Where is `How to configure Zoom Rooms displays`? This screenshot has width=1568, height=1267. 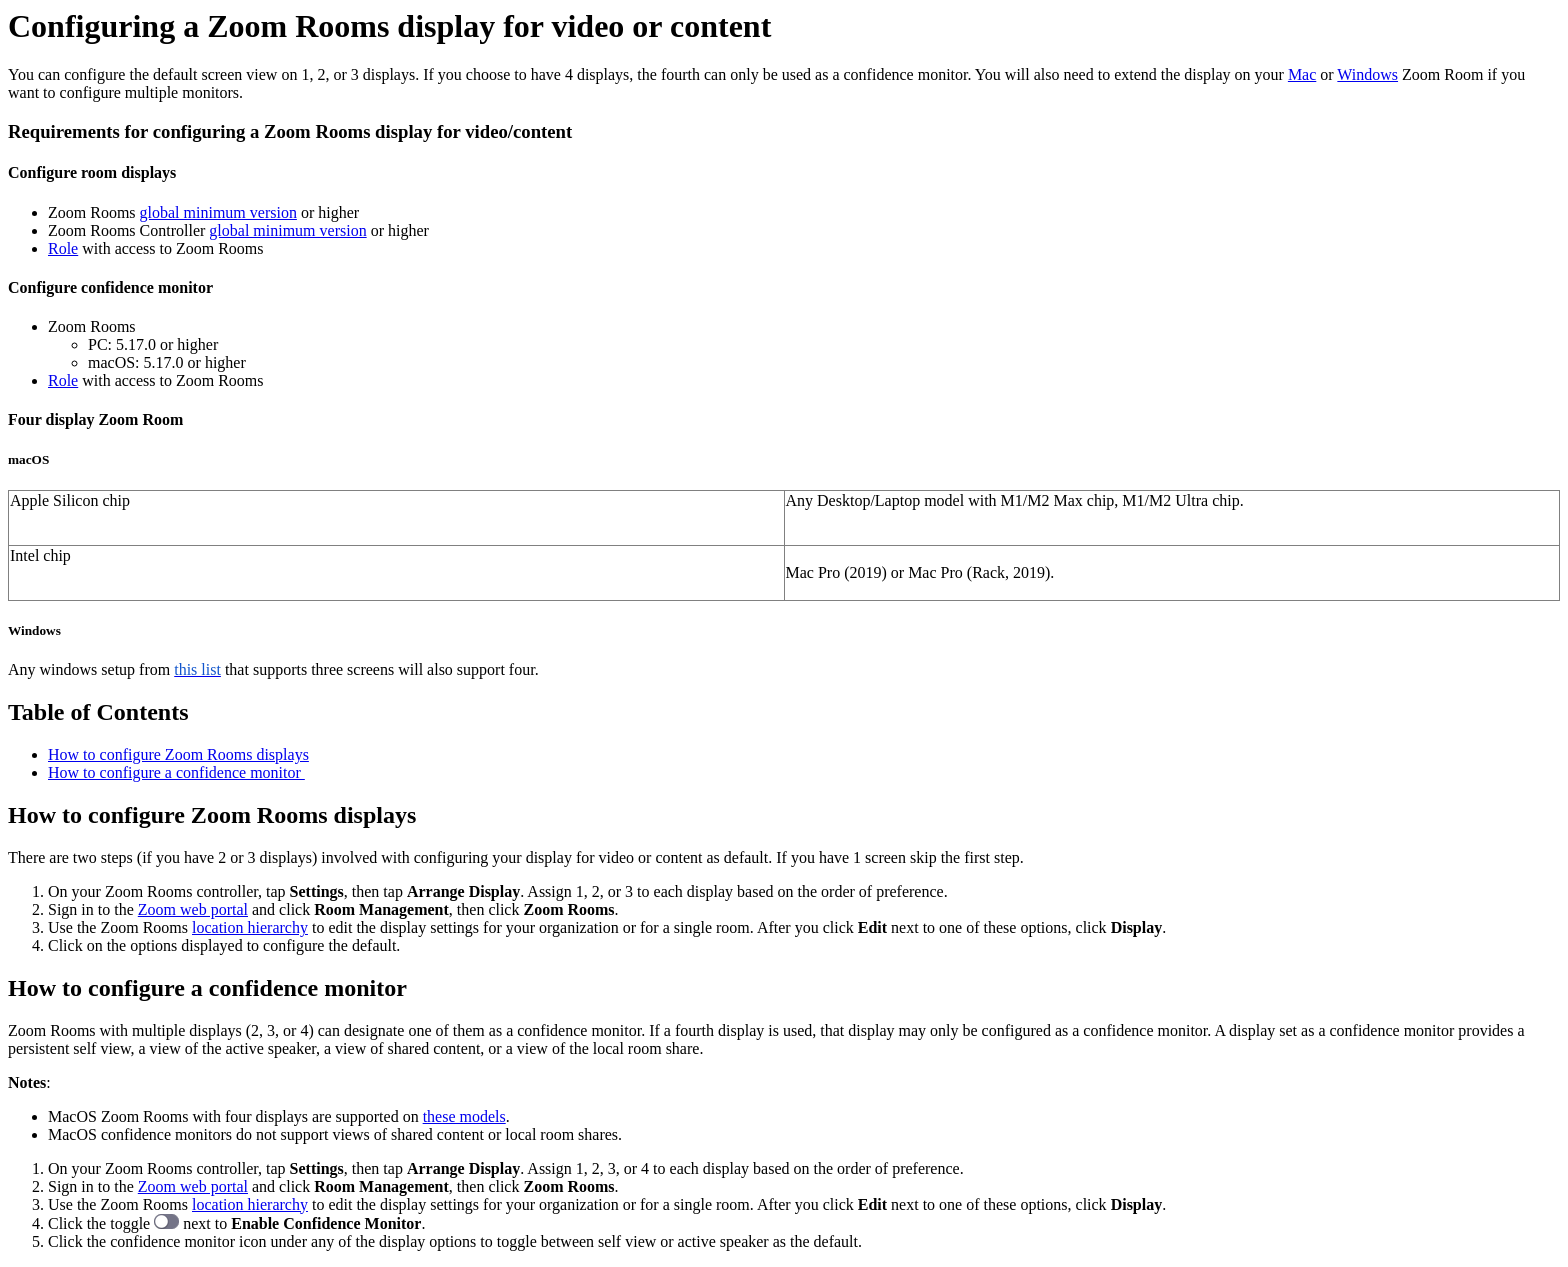 How to configure Zoom Rooms displays is located at coordinates (178, 754).